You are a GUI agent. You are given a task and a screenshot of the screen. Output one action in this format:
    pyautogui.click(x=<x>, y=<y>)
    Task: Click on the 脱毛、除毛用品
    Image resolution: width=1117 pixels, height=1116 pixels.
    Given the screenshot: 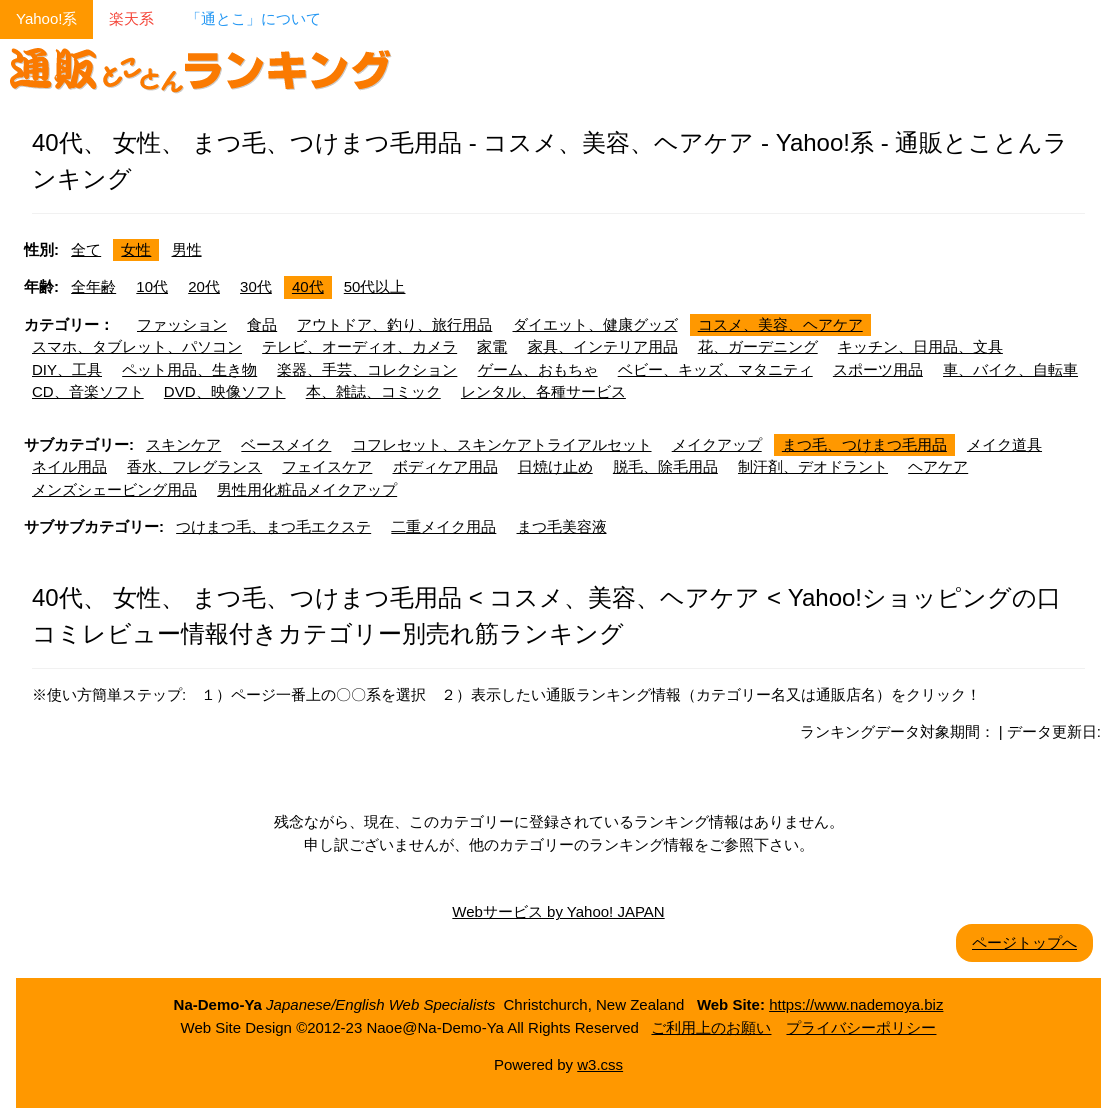 What is the action you would take?
    pyautogui.click(x=665, y=466)
    